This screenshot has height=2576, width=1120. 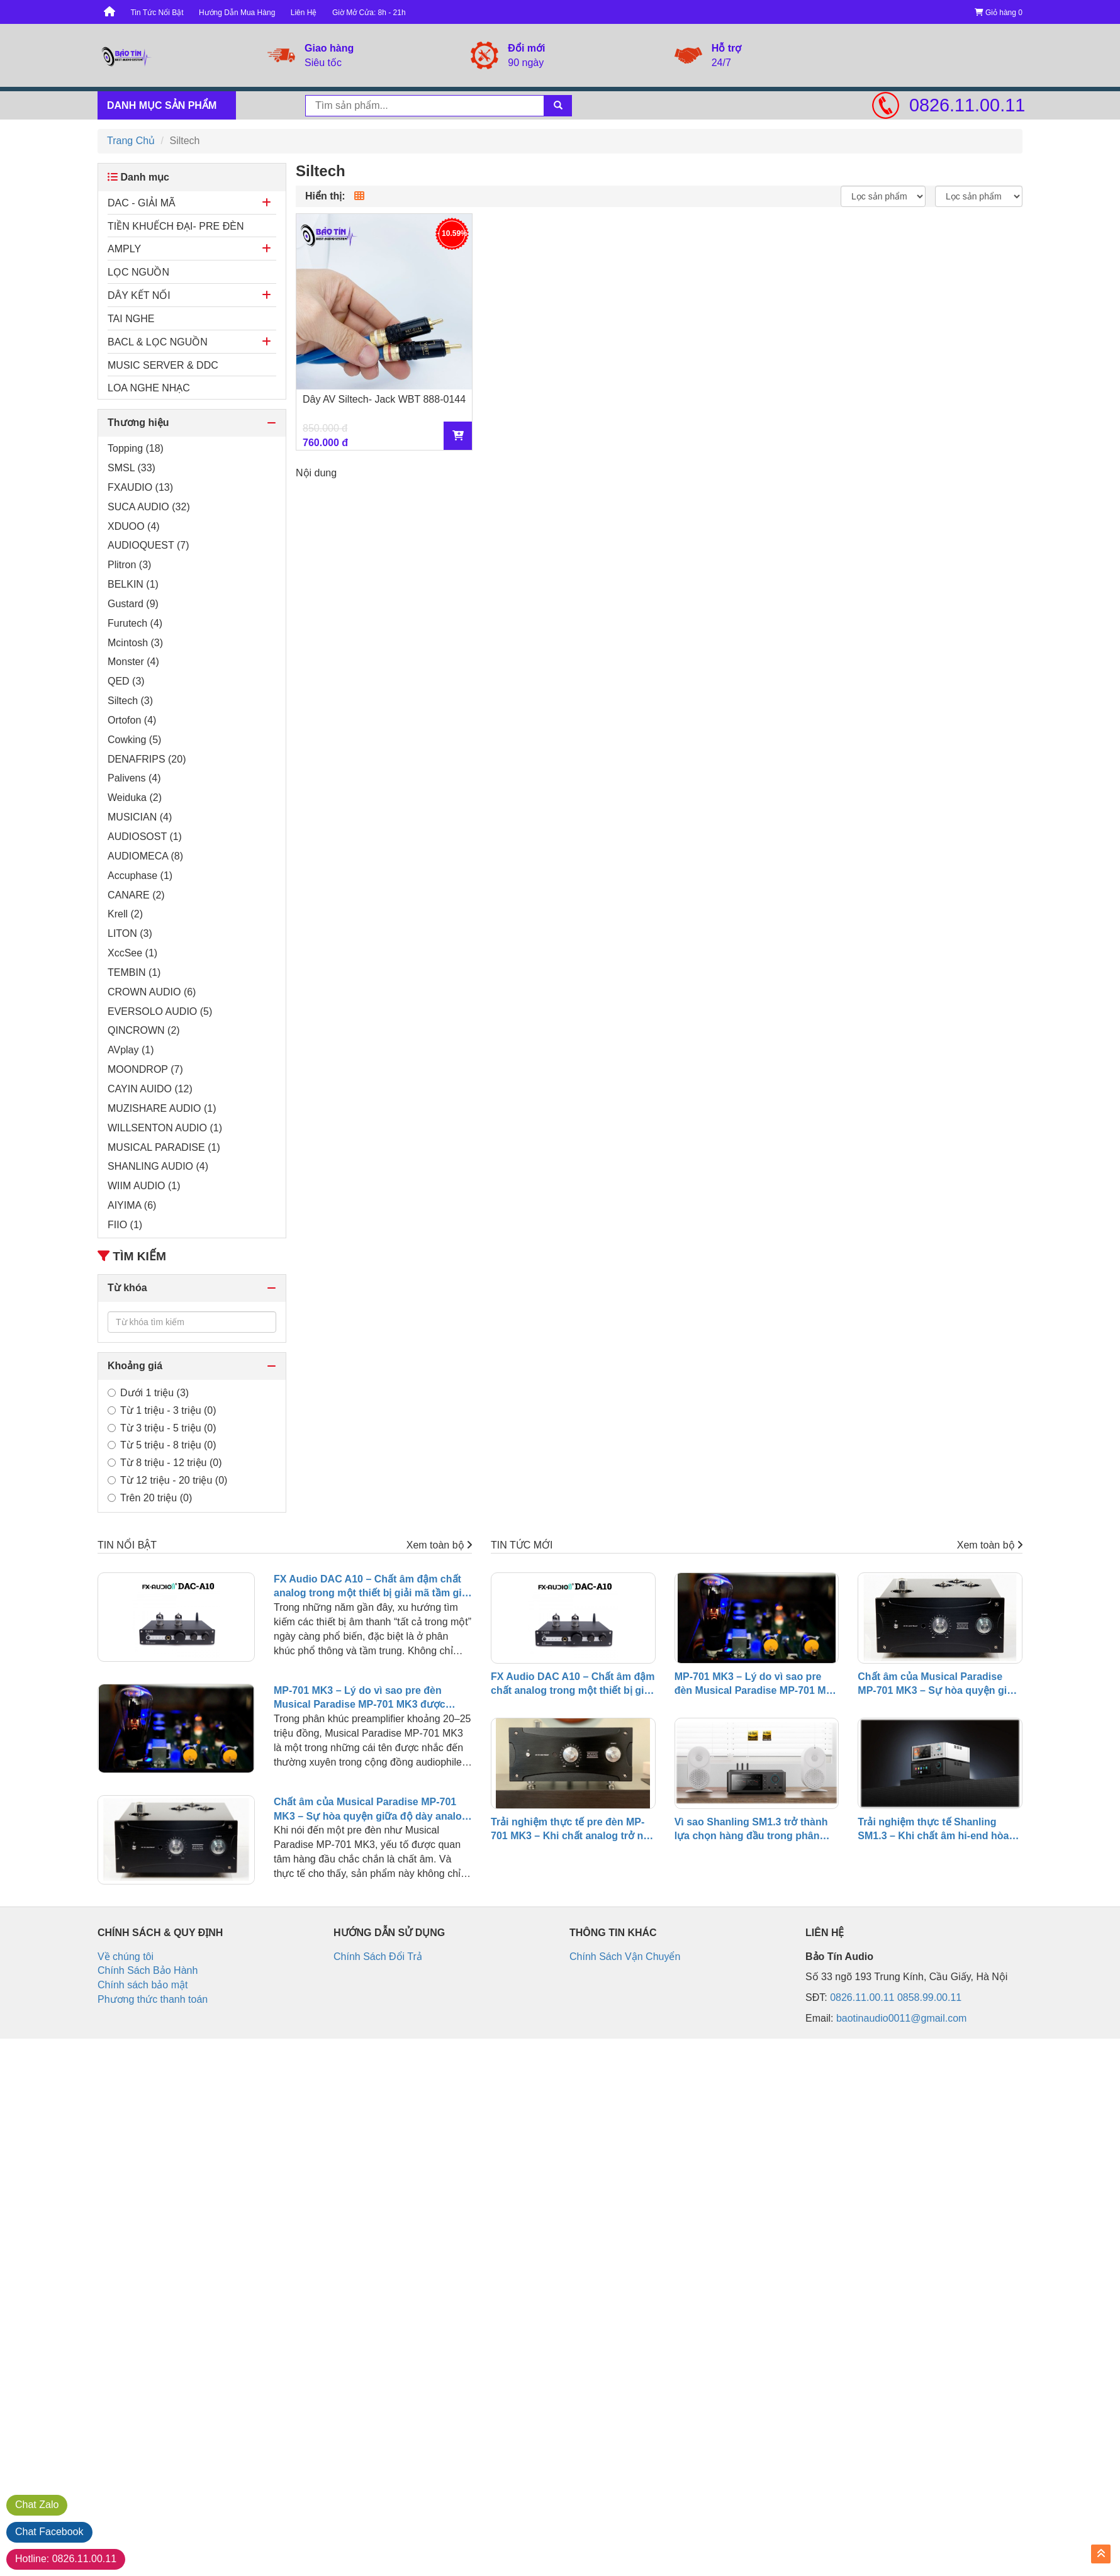 What do you see at coordinates (132, 1205) in the screenshot?
I see `AIYIMA (6)` at bounding box center [132, 1205].